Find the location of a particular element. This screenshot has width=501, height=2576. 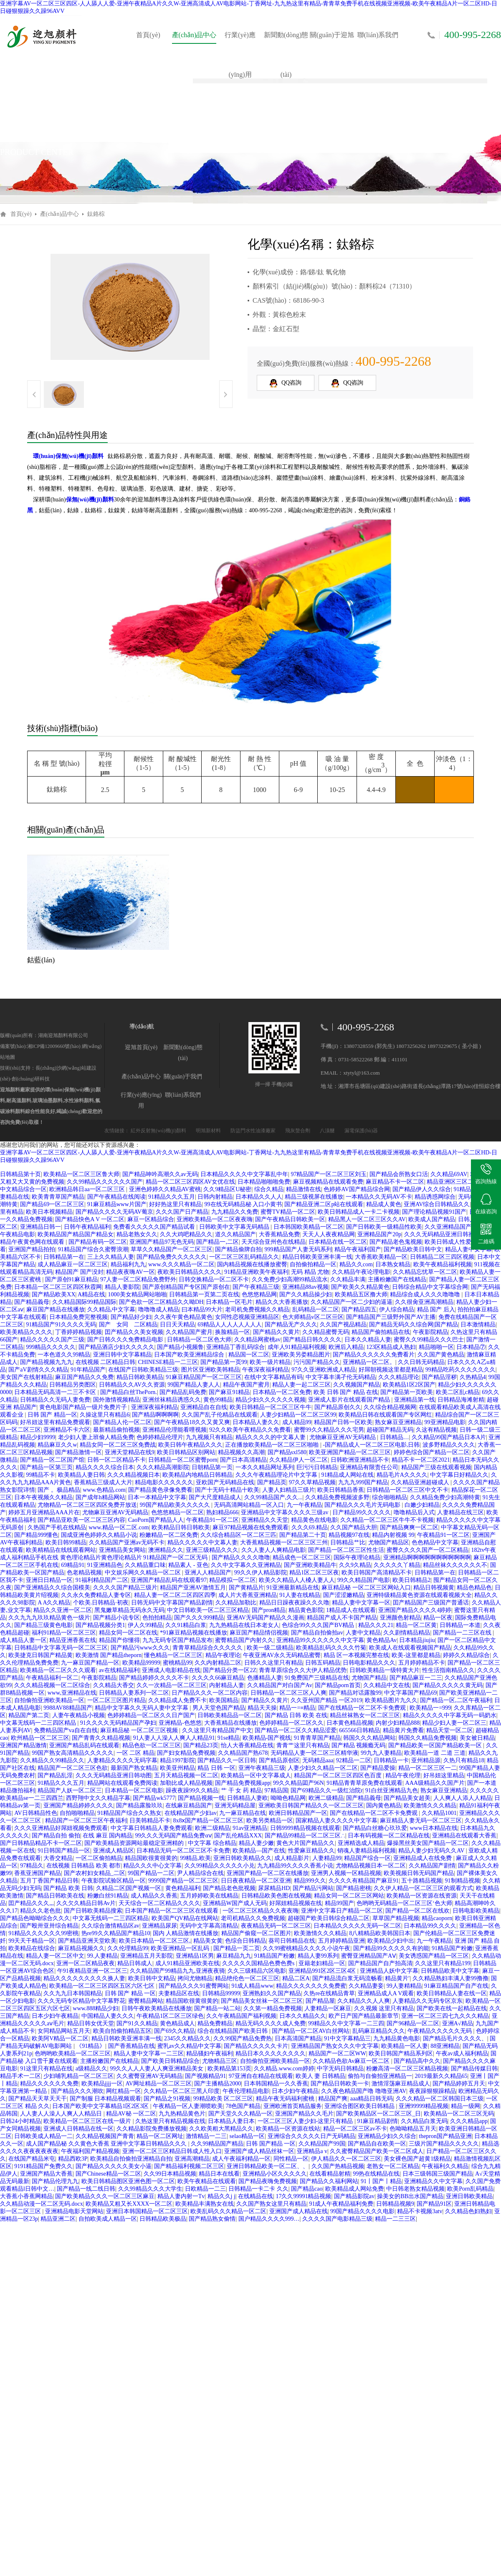

黑鬼嫩草精品无码永久无码 is located at coordinates (129, 1610).